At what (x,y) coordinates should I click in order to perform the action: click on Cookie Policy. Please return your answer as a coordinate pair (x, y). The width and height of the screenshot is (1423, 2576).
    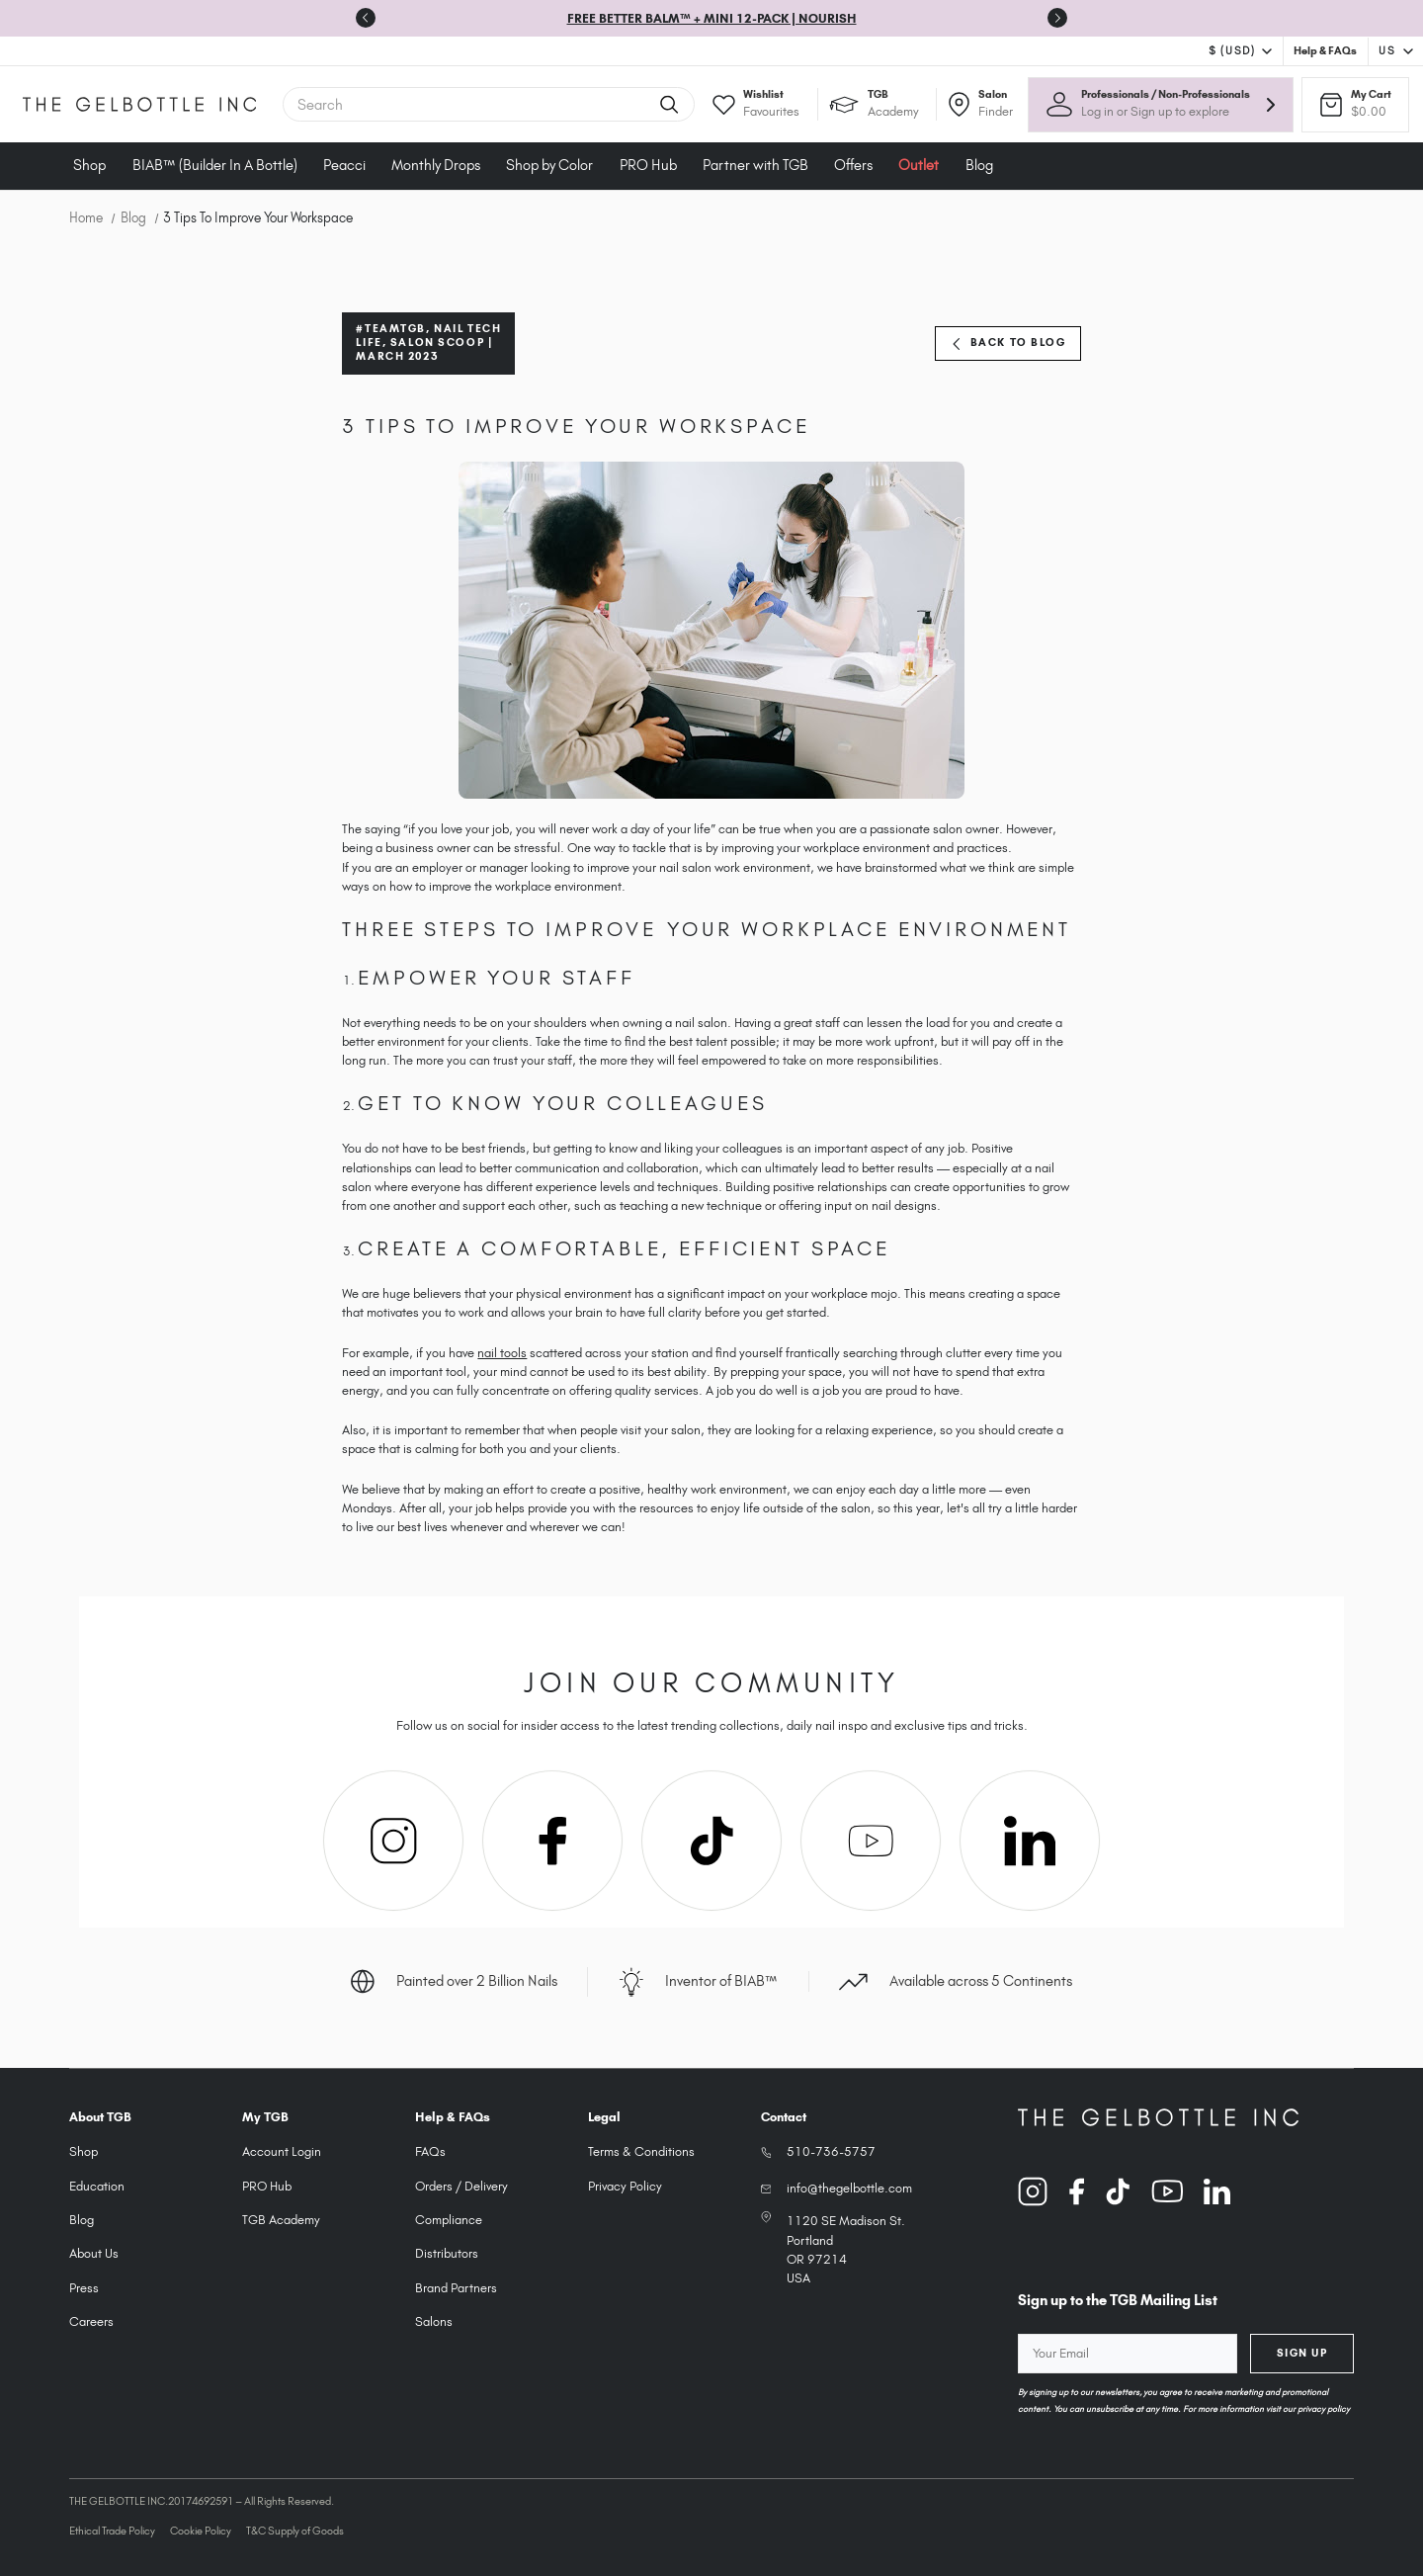
    Looking at the image, I should click on (200, 2530).